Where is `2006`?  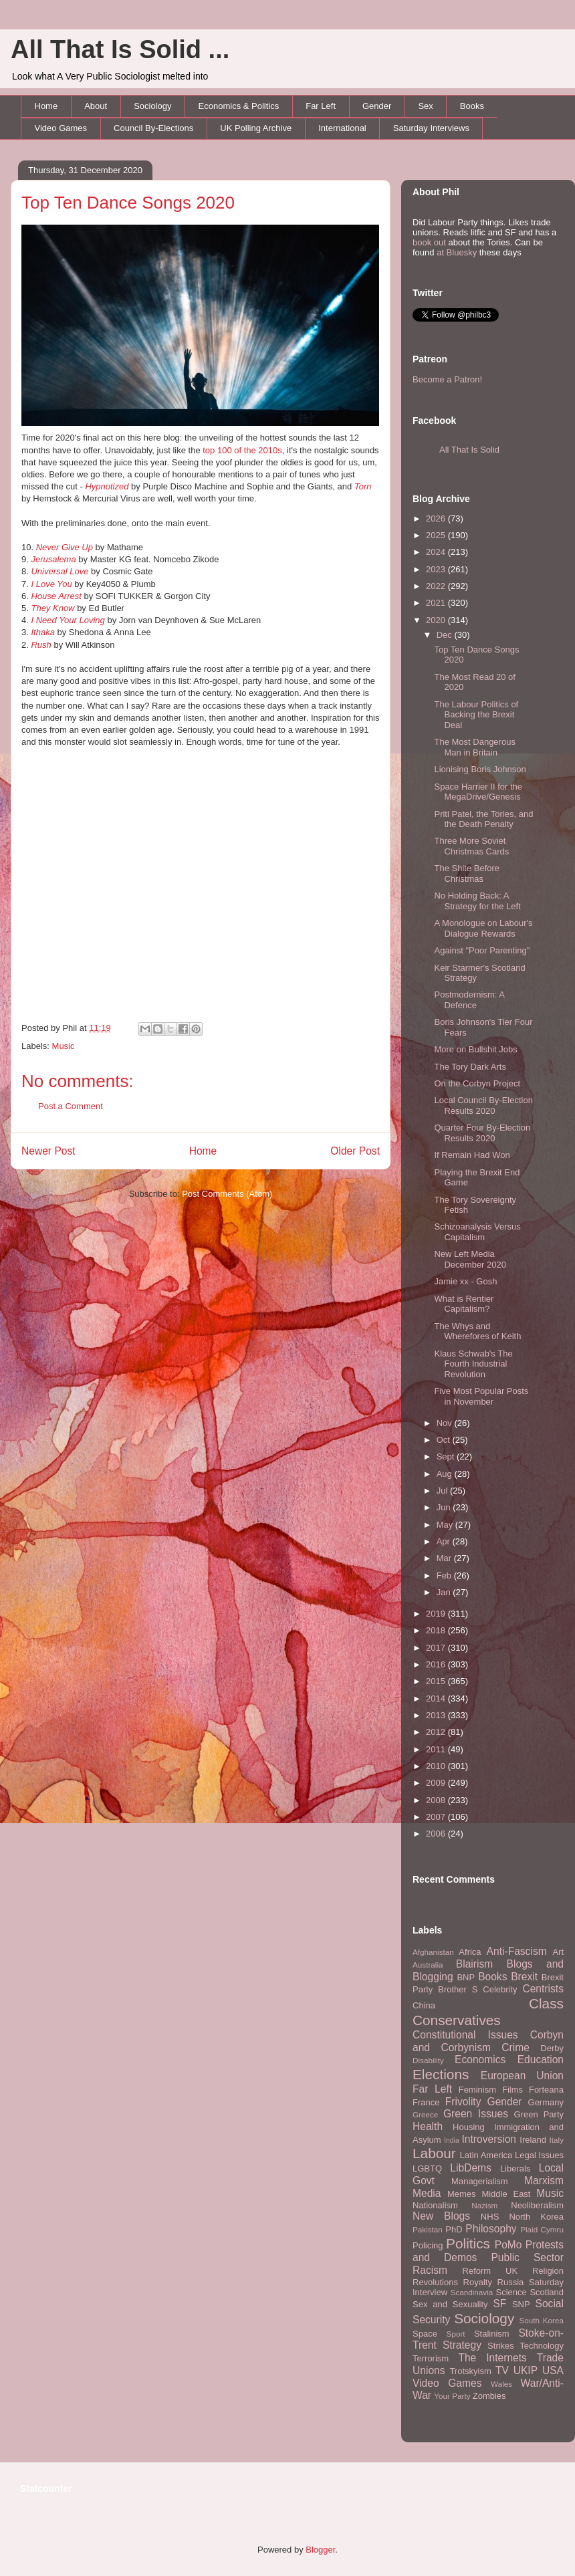 2006 is located at coordinates (437, 1834).